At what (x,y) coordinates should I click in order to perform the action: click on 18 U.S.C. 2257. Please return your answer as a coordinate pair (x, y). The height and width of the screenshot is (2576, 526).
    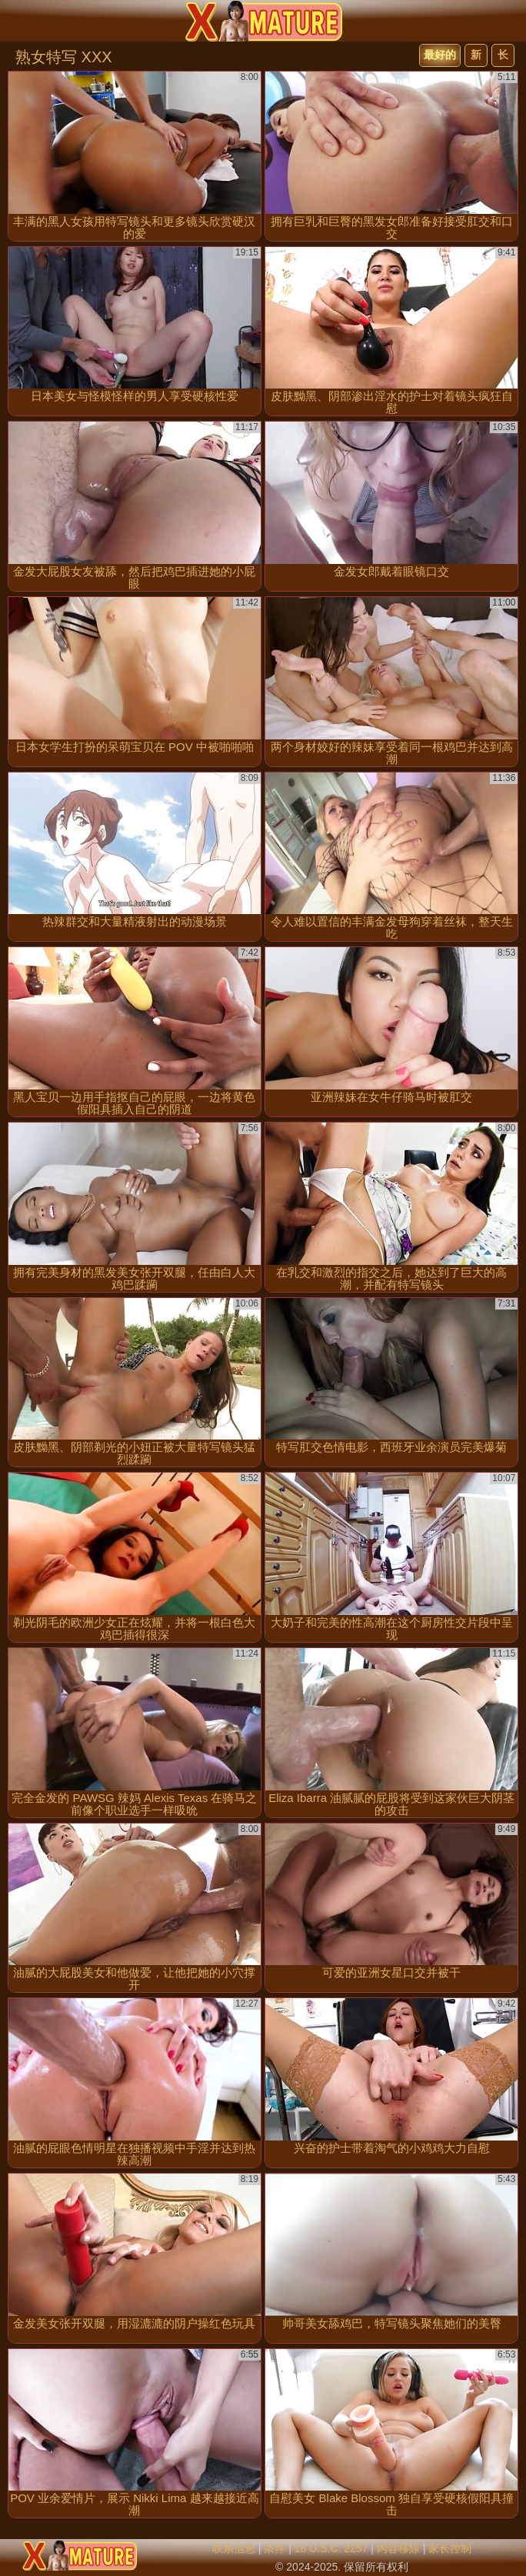
    Looking at the image, I should click on (331, 2548).